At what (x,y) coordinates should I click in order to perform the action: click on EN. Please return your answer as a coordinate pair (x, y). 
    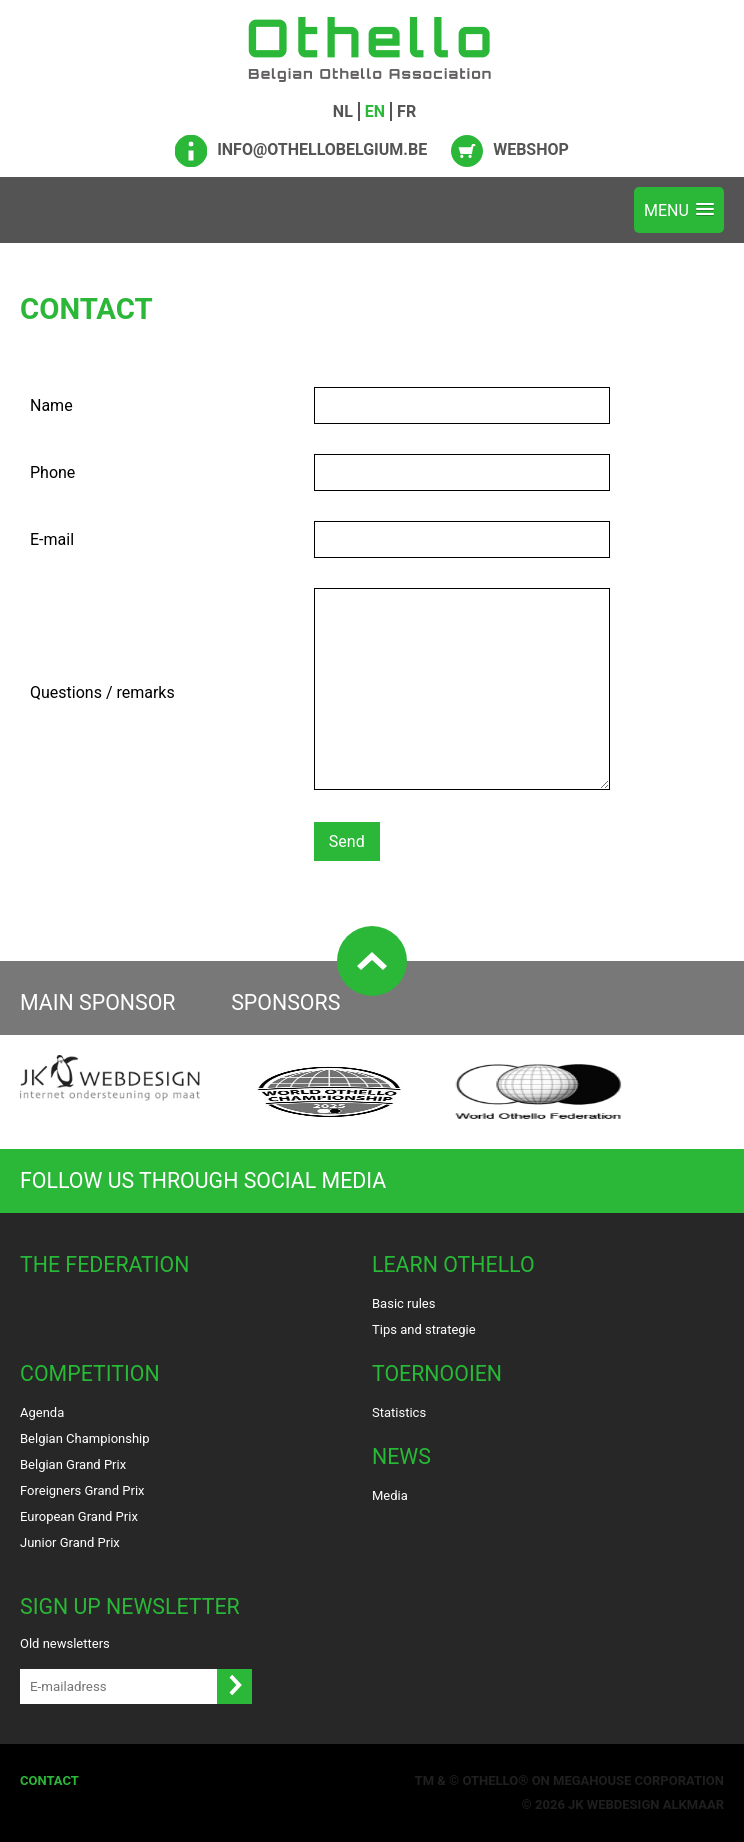
    Looking at the image, I should click on (375, 111).